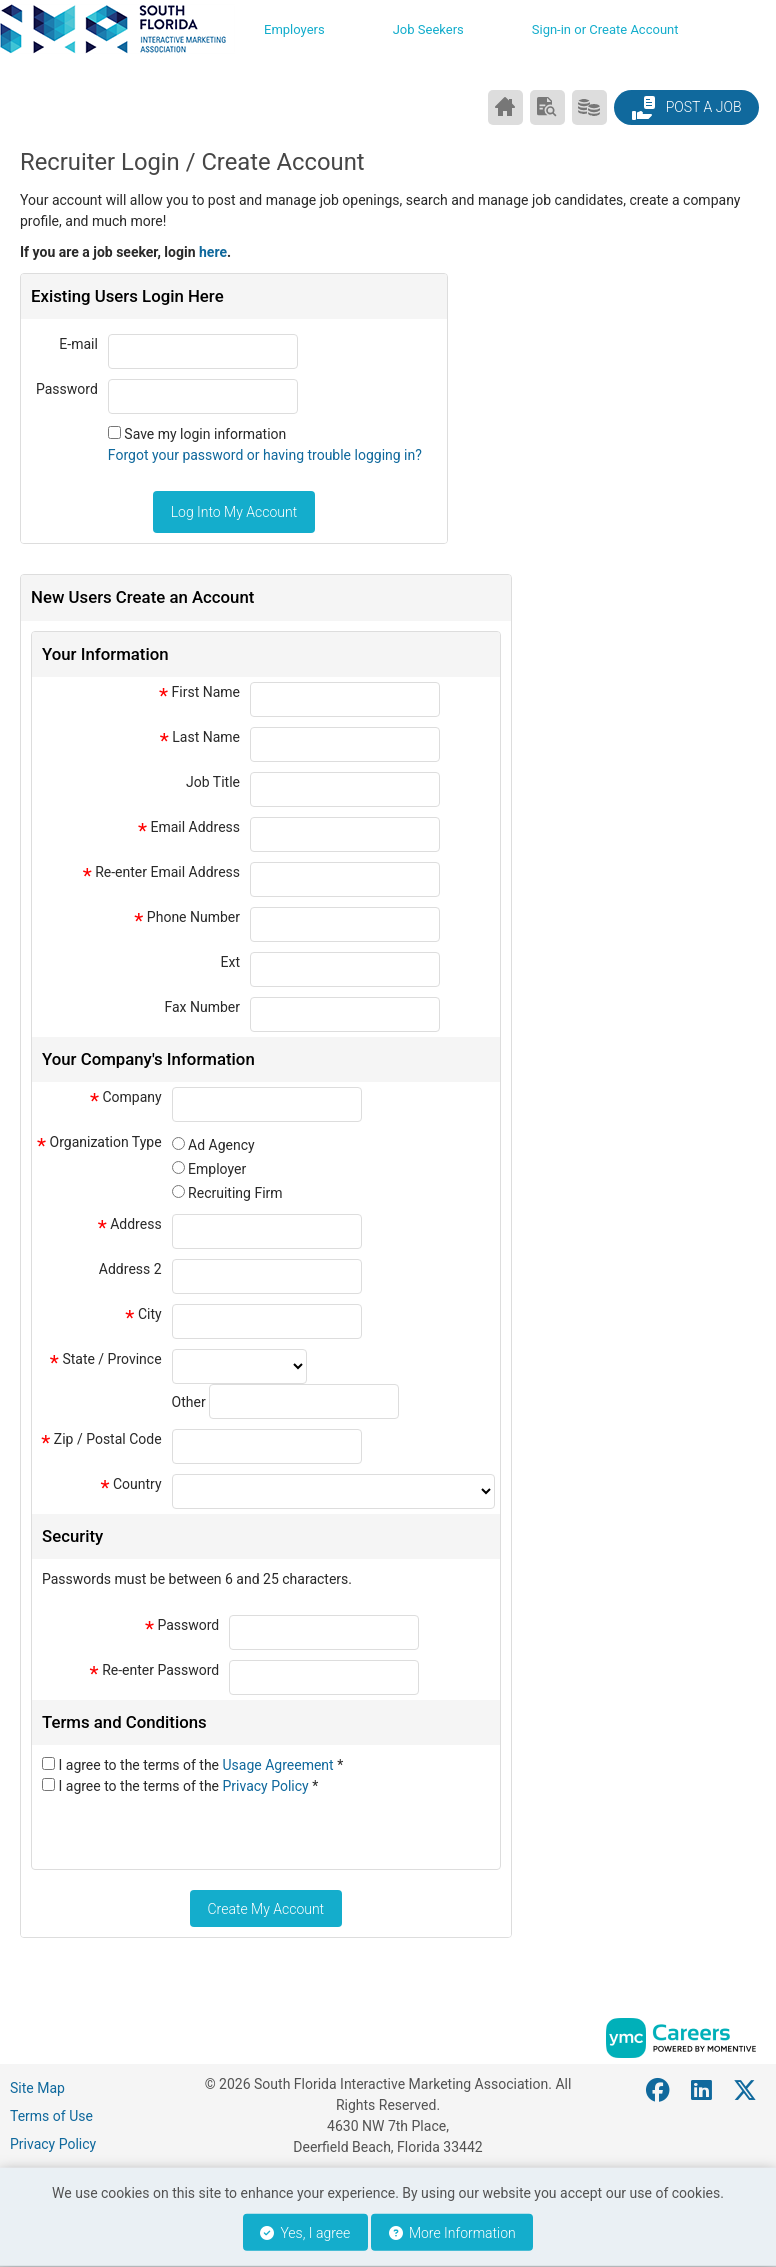 This screenshot has width=776, height=2267. I want to click on Employer, so click(217, 1169).